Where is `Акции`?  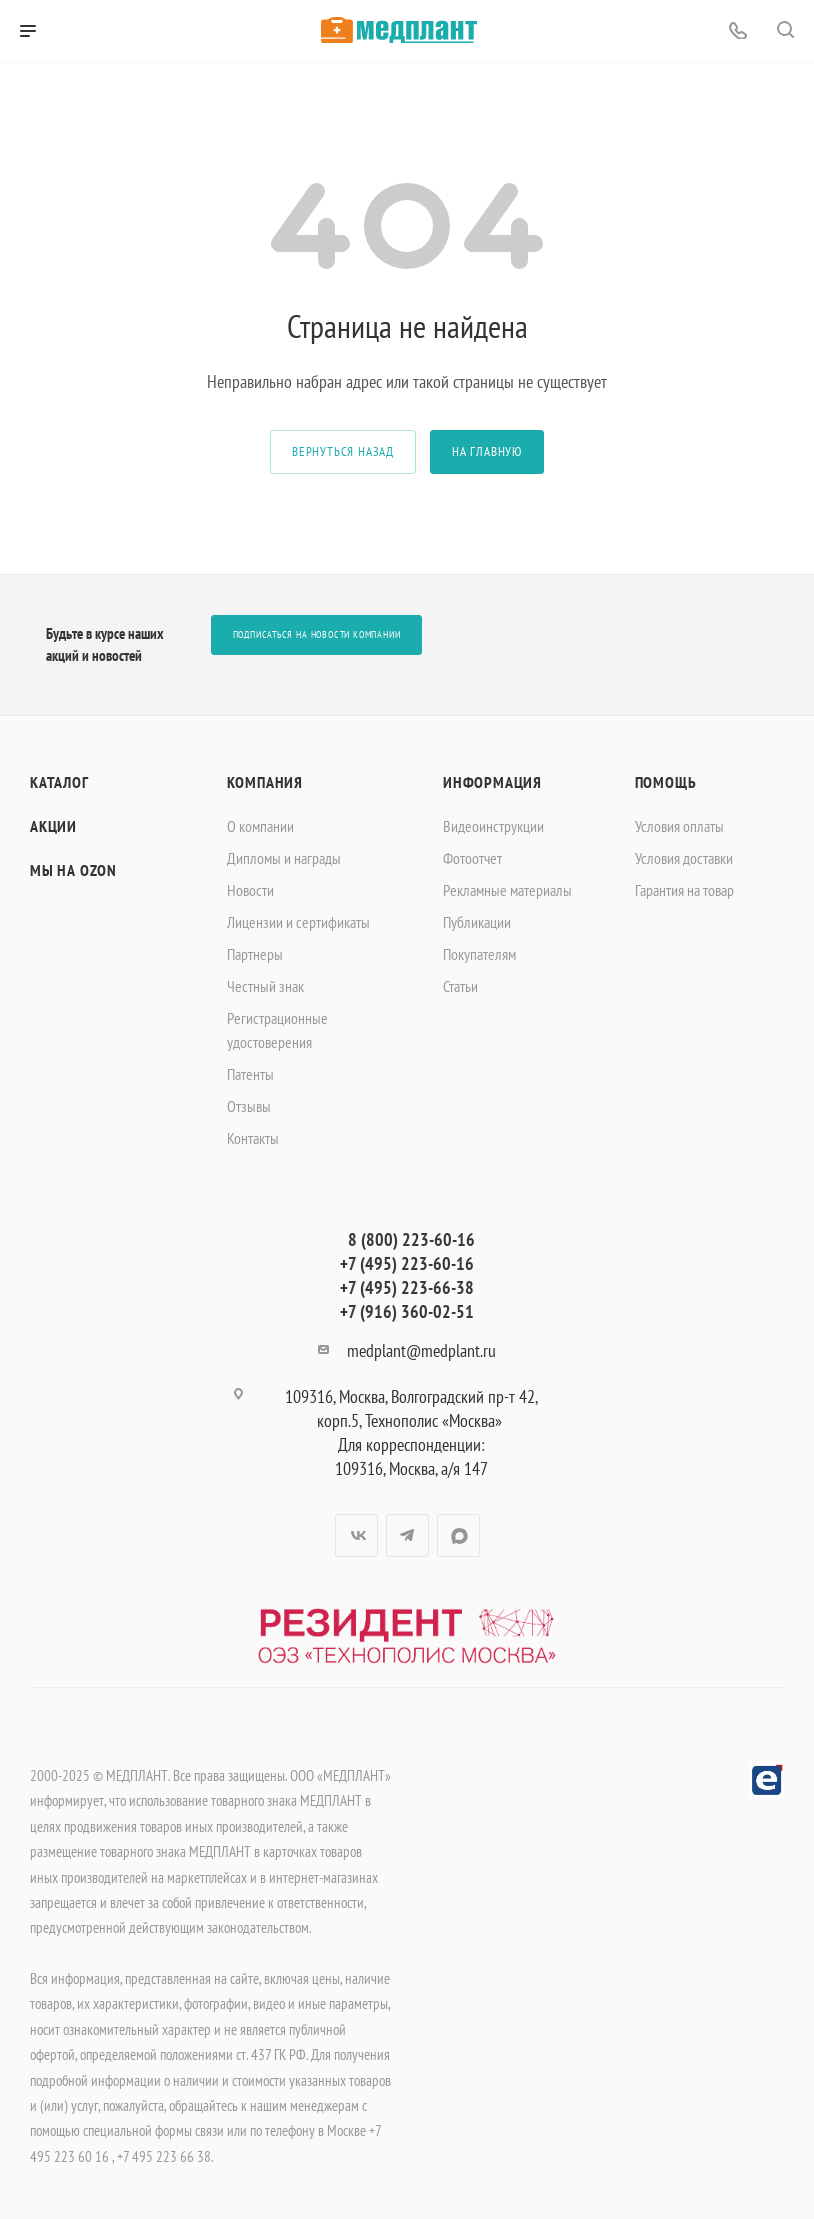
Акции is located at coordinates (53, 826).